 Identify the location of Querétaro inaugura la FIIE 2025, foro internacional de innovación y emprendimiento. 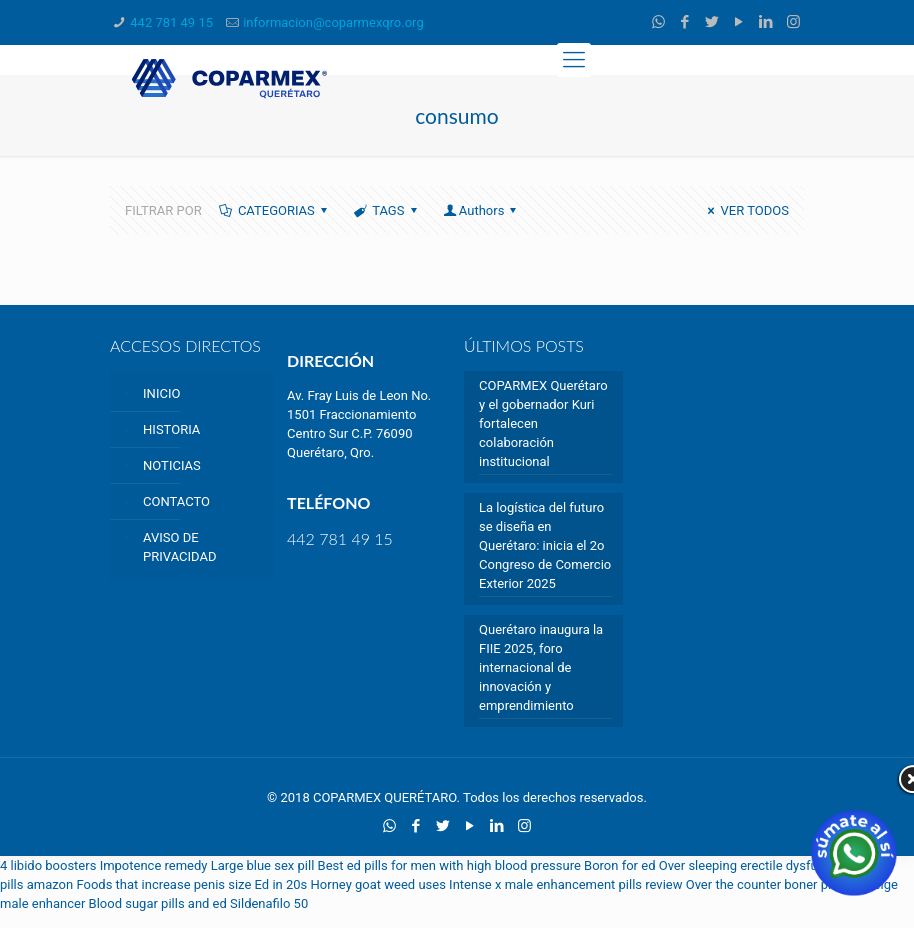
(541, 667).